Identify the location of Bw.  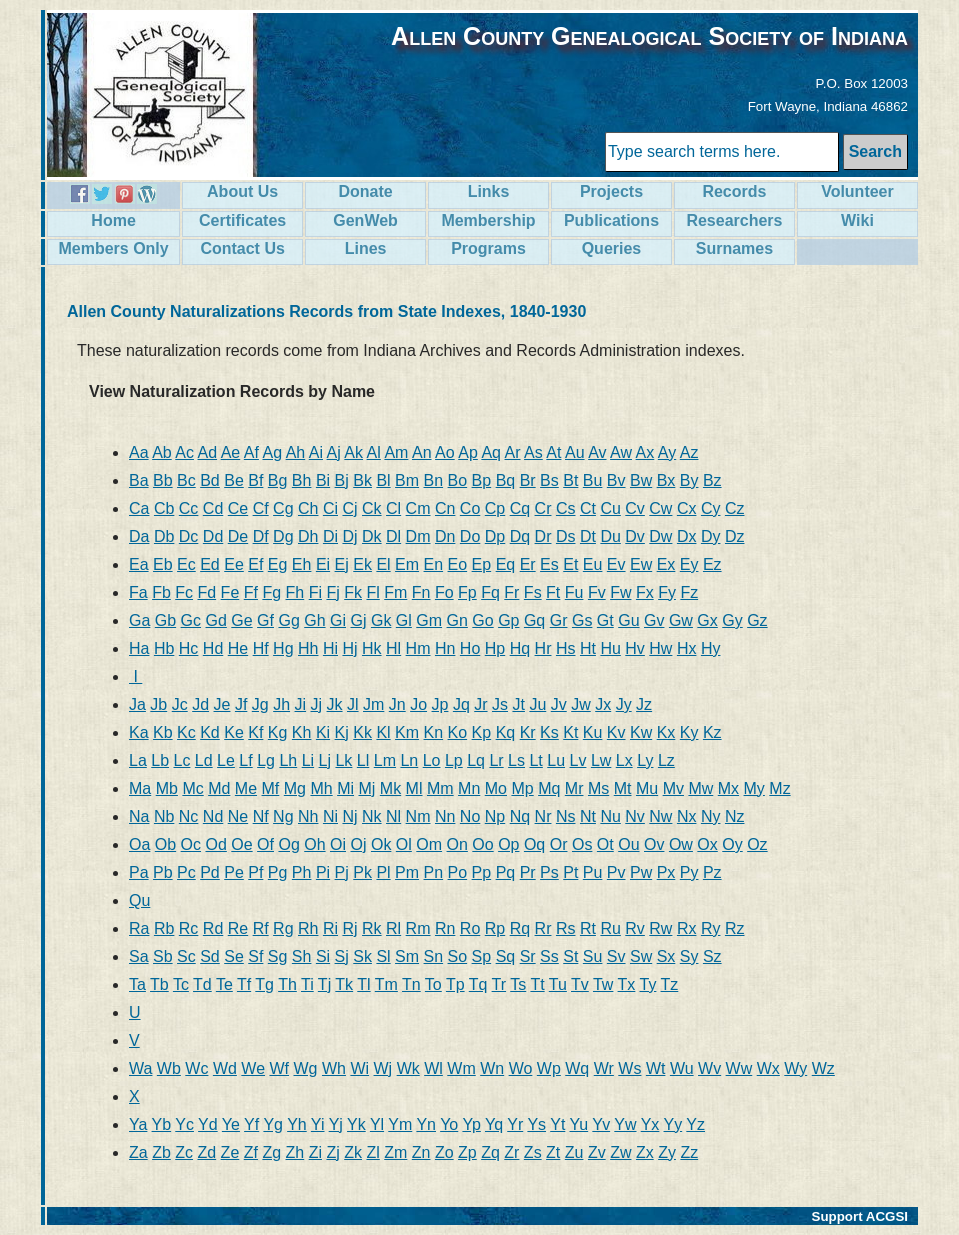
(641, 480).